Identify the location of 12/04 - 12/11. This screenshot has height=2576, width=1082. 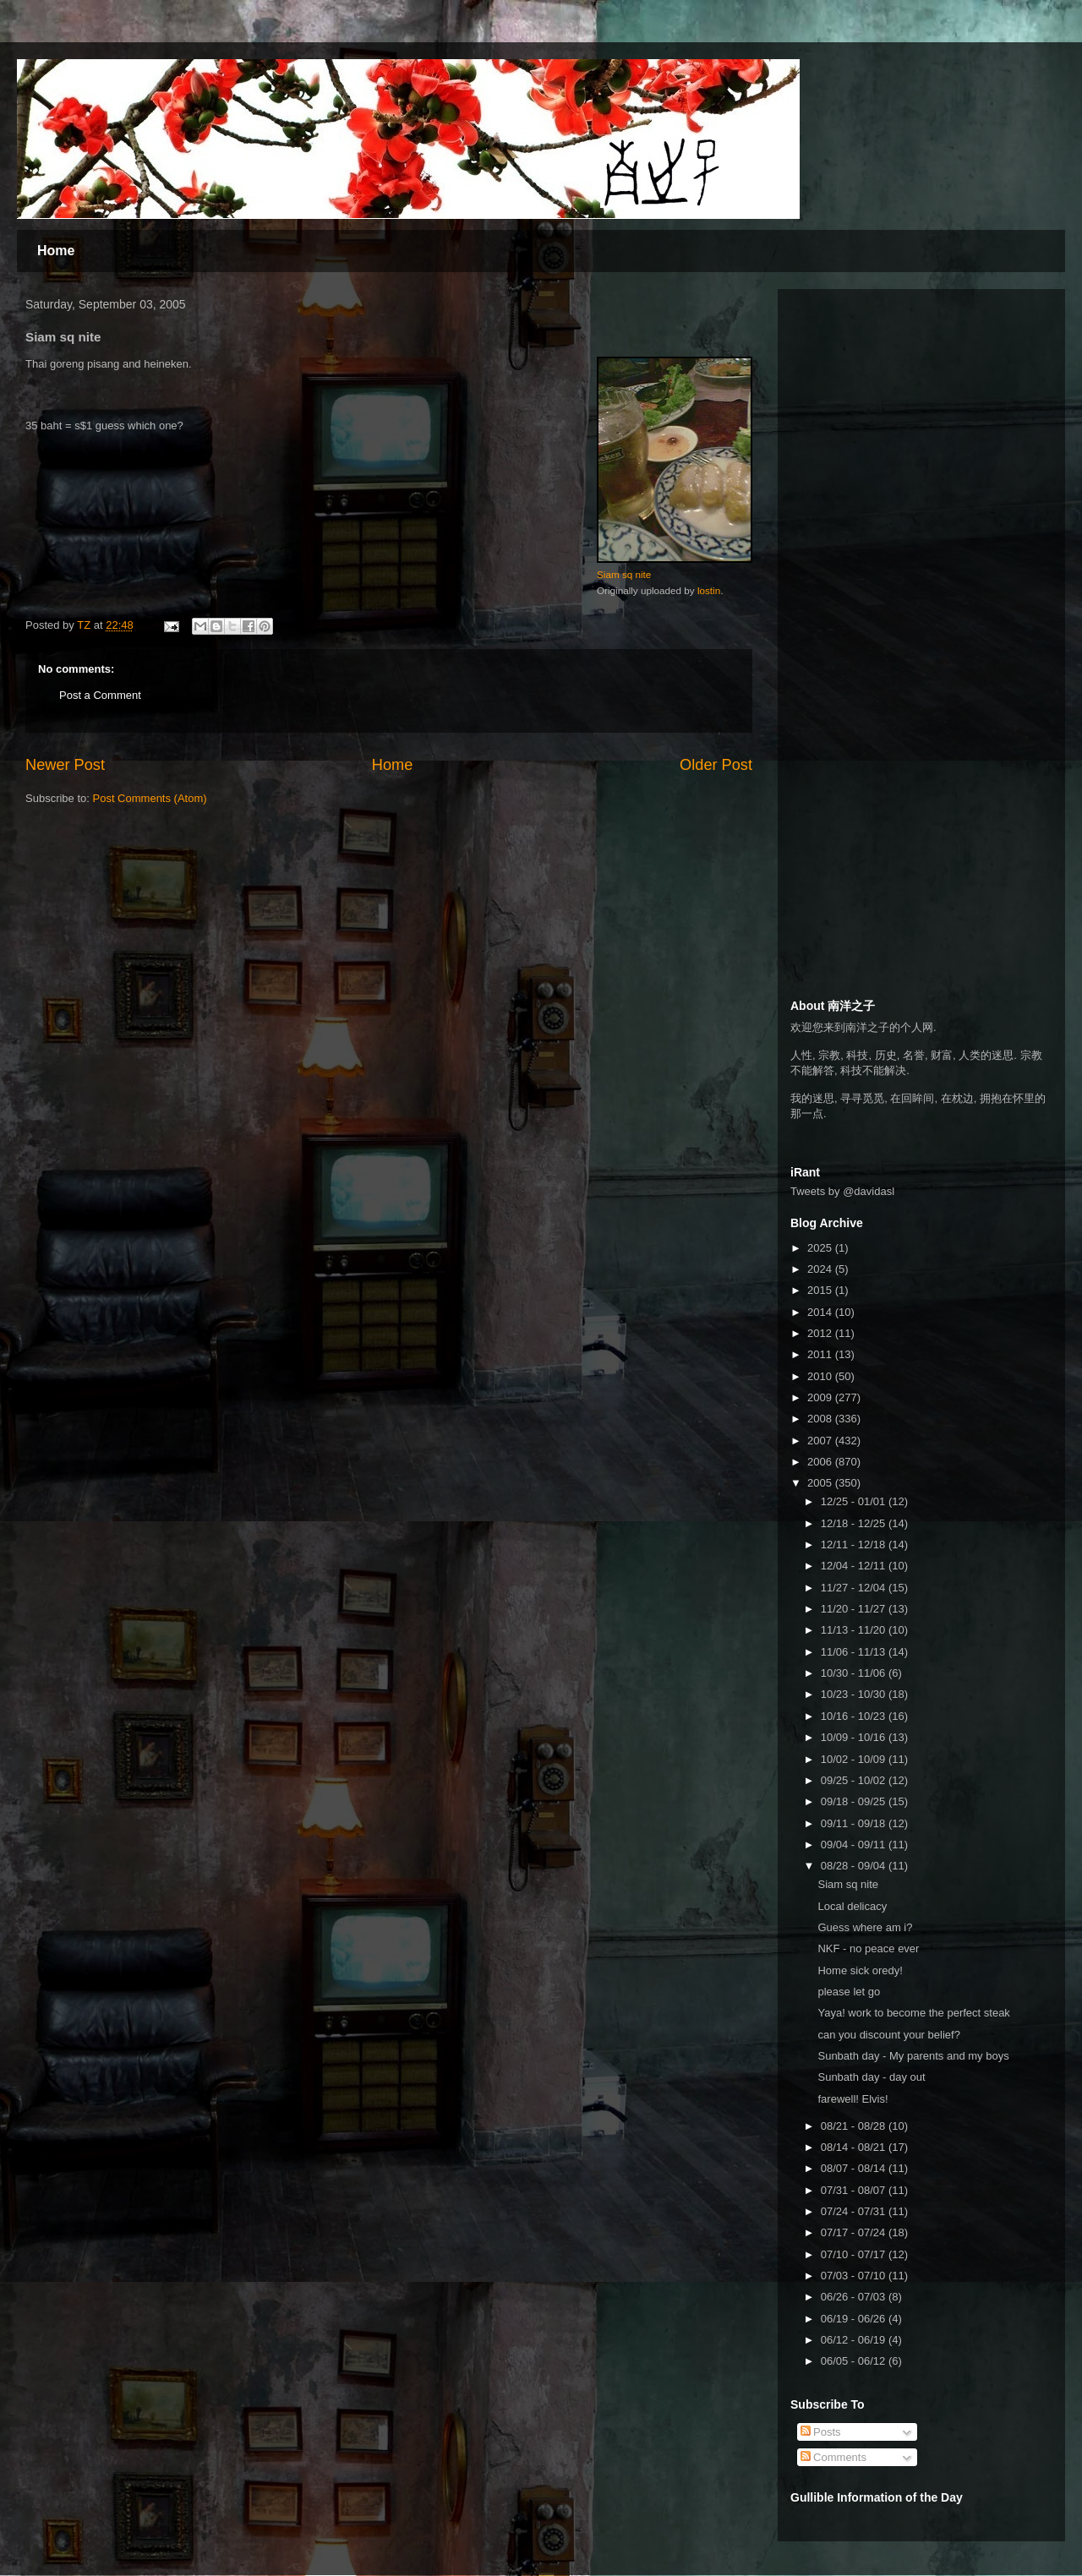
(854, 1565).